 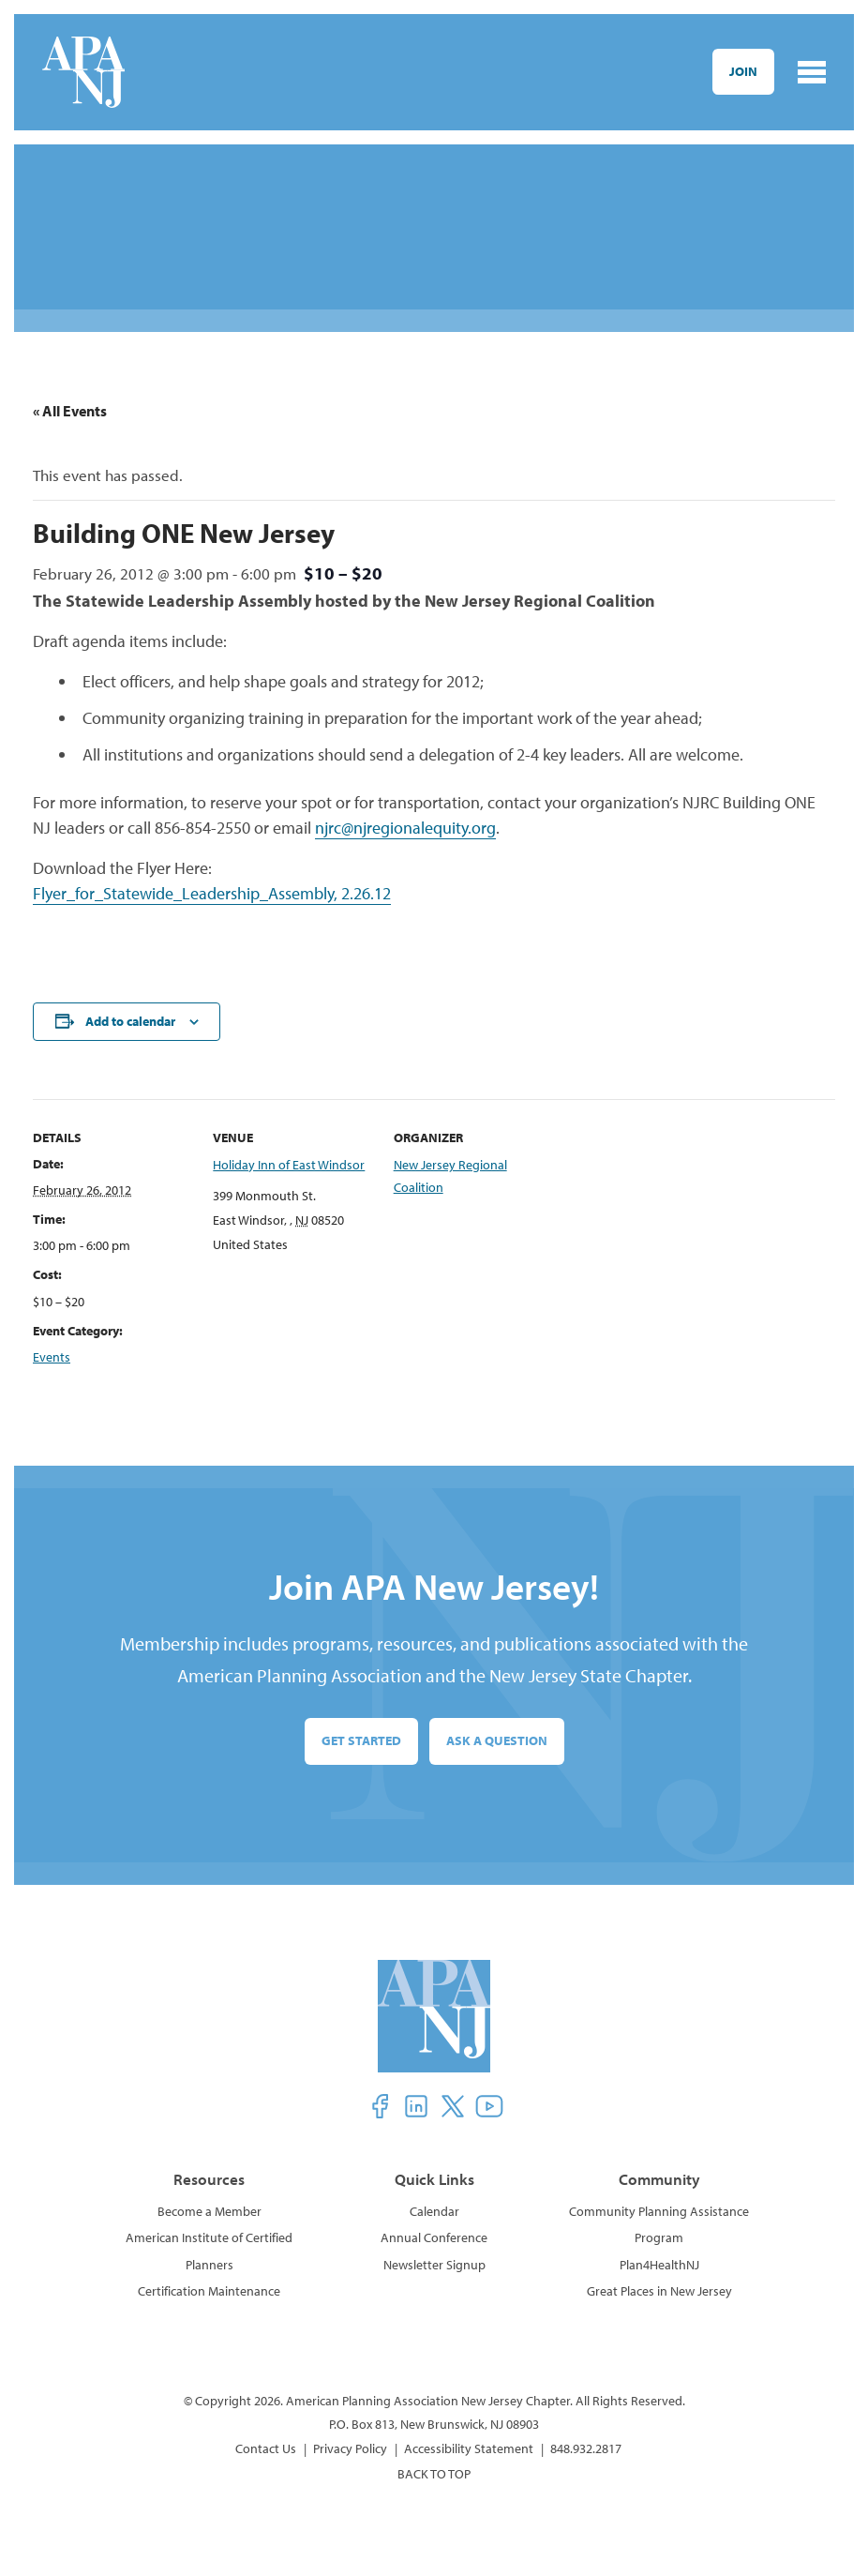 I want to click on [button], so click(x=380, y=2106).